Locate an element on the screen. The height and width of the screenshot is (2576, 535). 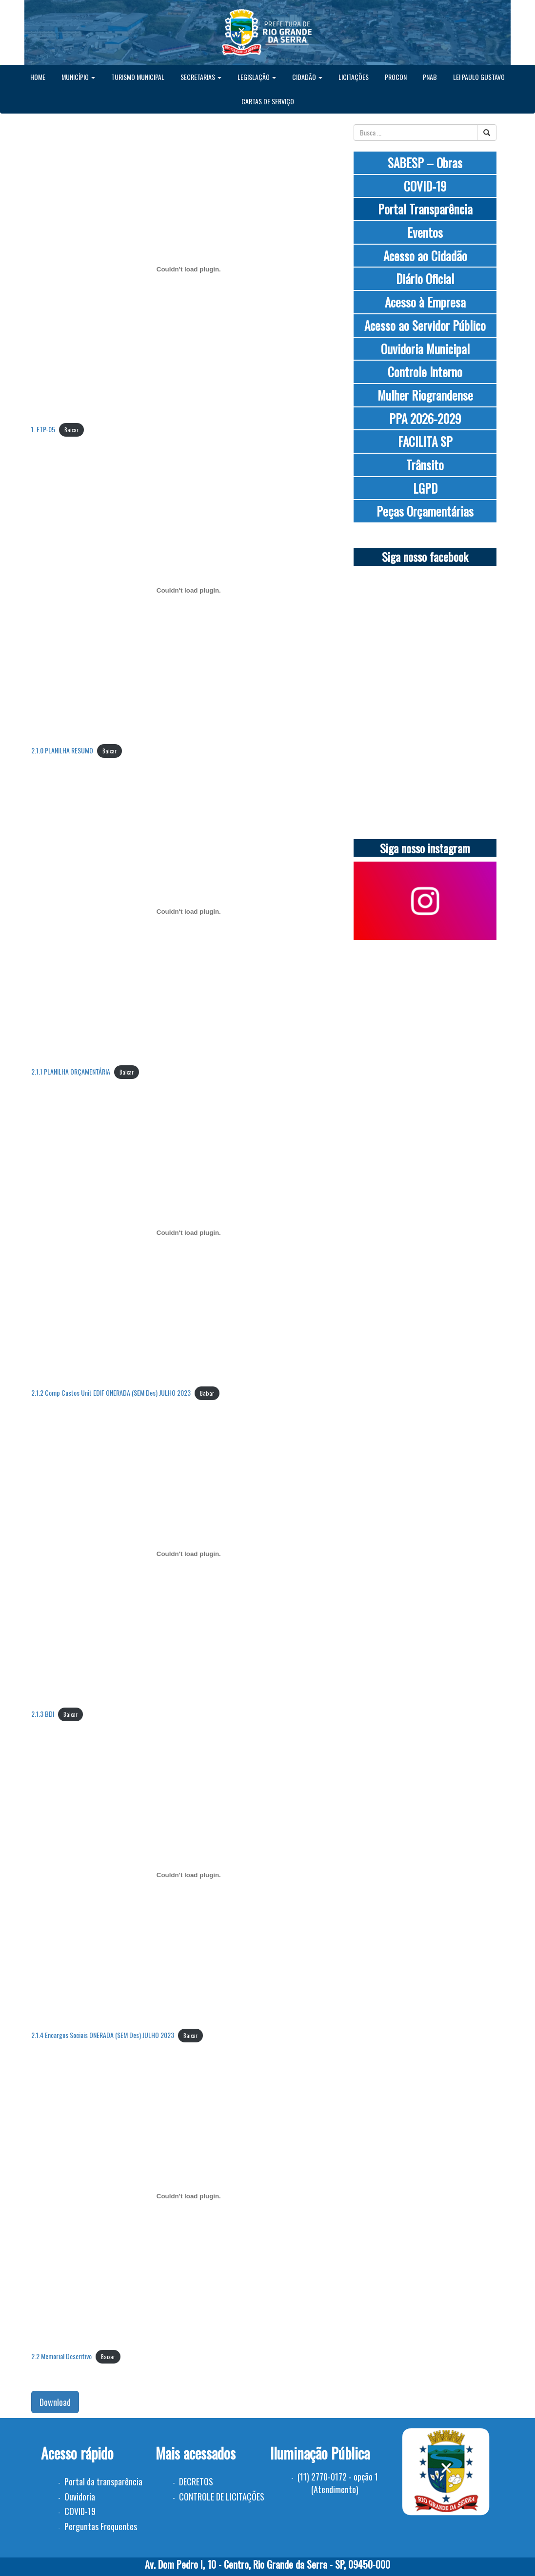
2.1.2 Comp Custos Unit EDIF ONERADA (SEM Des) JULHO 2023 is located at coordinates (111, 1392).